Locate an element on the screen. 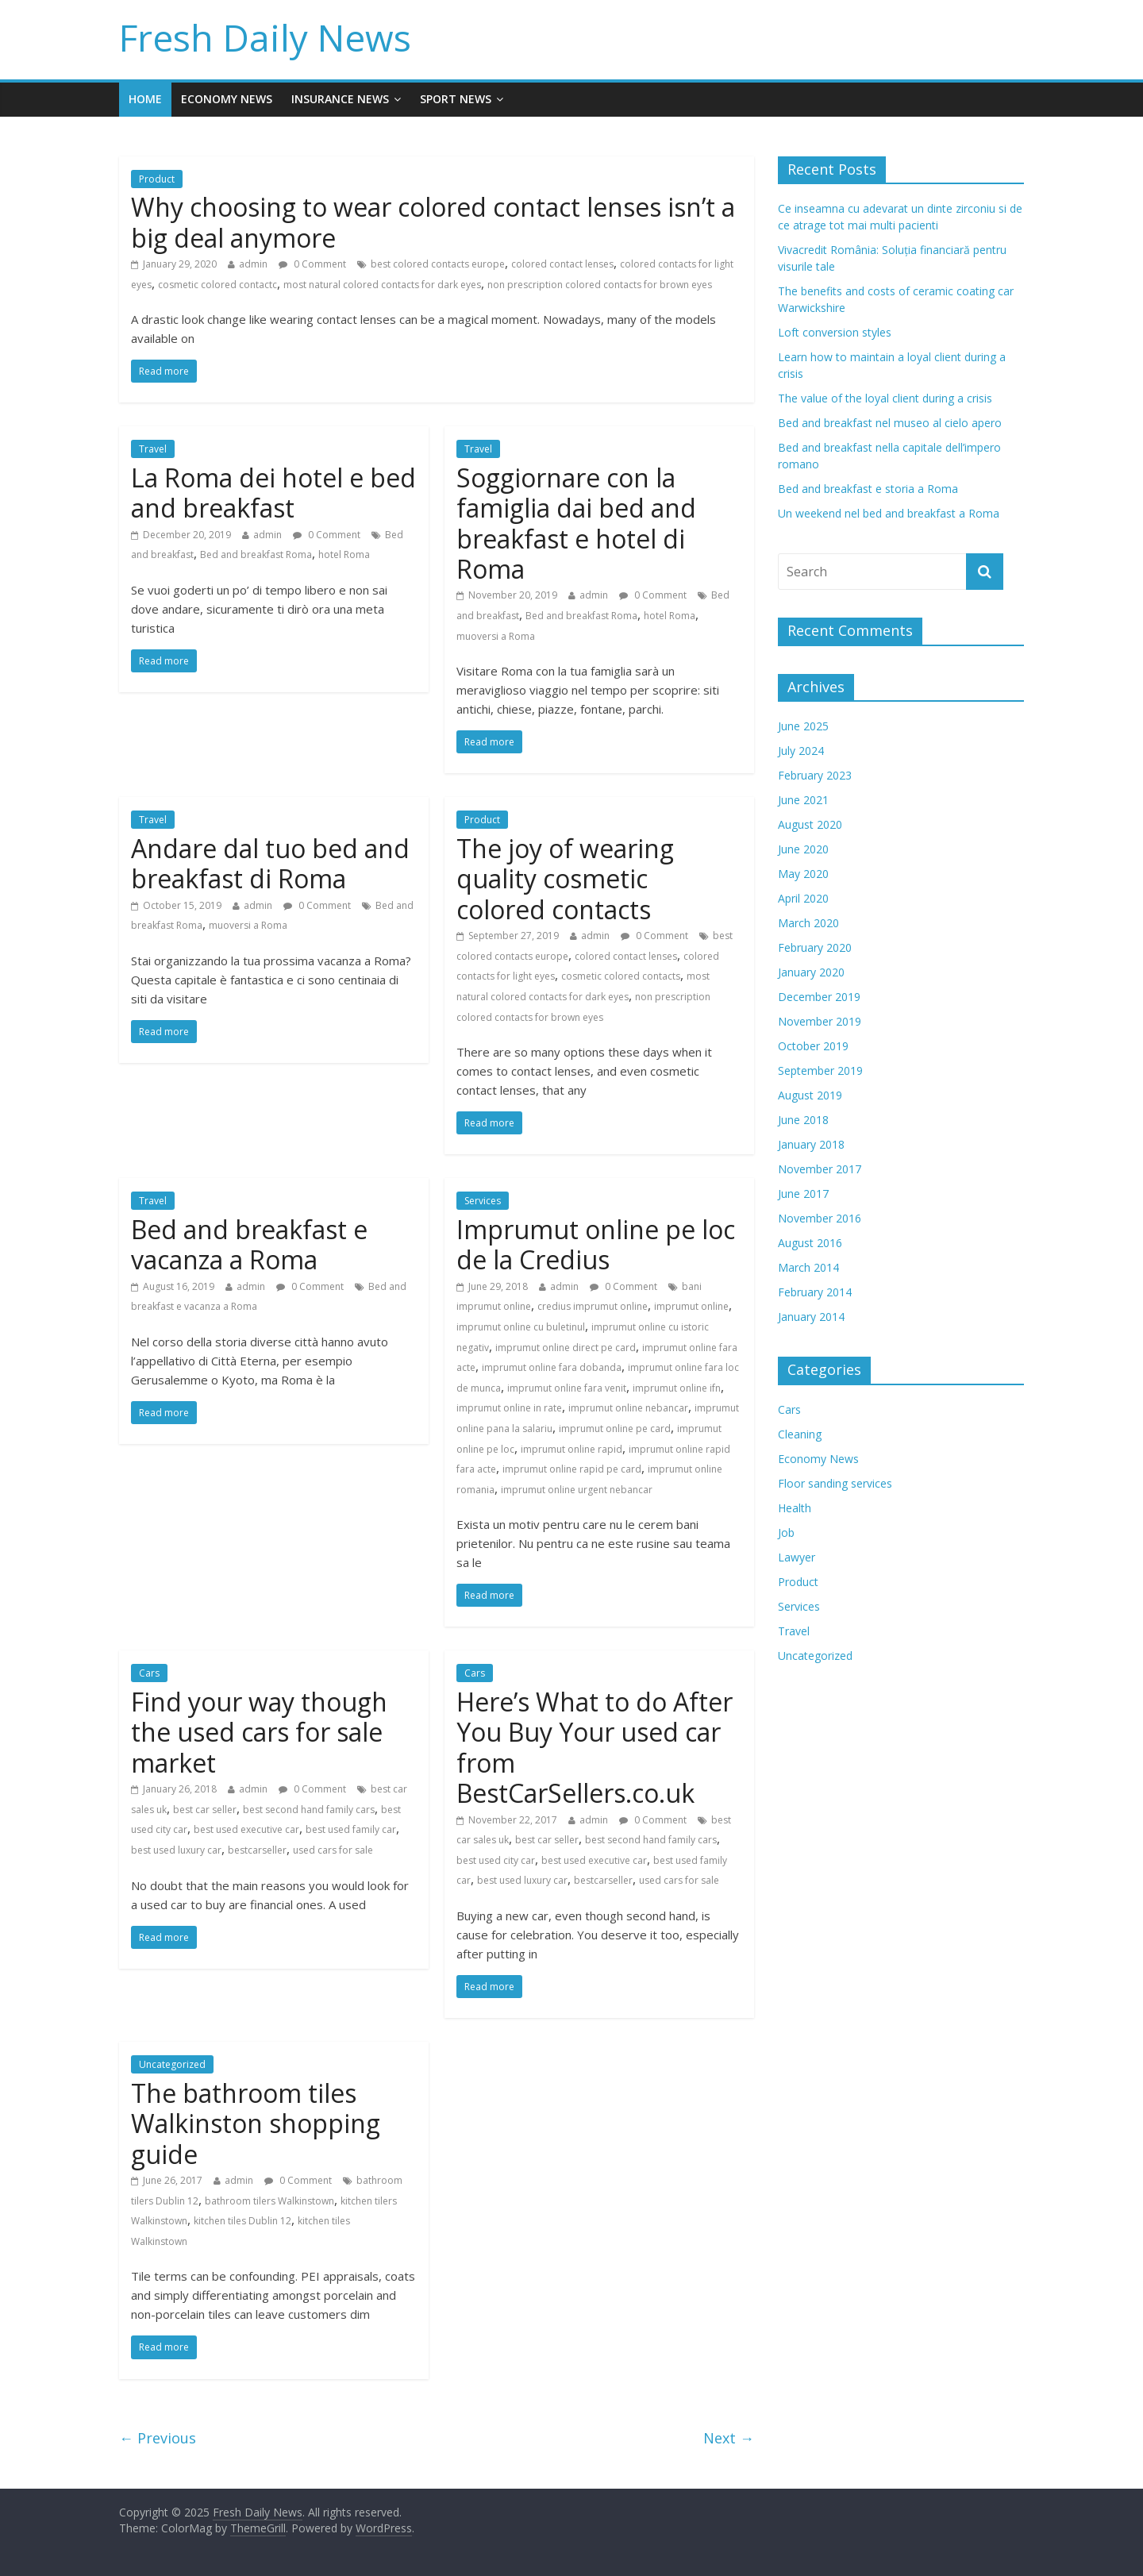 Image resolution: width=1143 pixels, height=2576 pixels. Andare dal tuo bed and breakfast di Roma is located at coordinates (270, 863).